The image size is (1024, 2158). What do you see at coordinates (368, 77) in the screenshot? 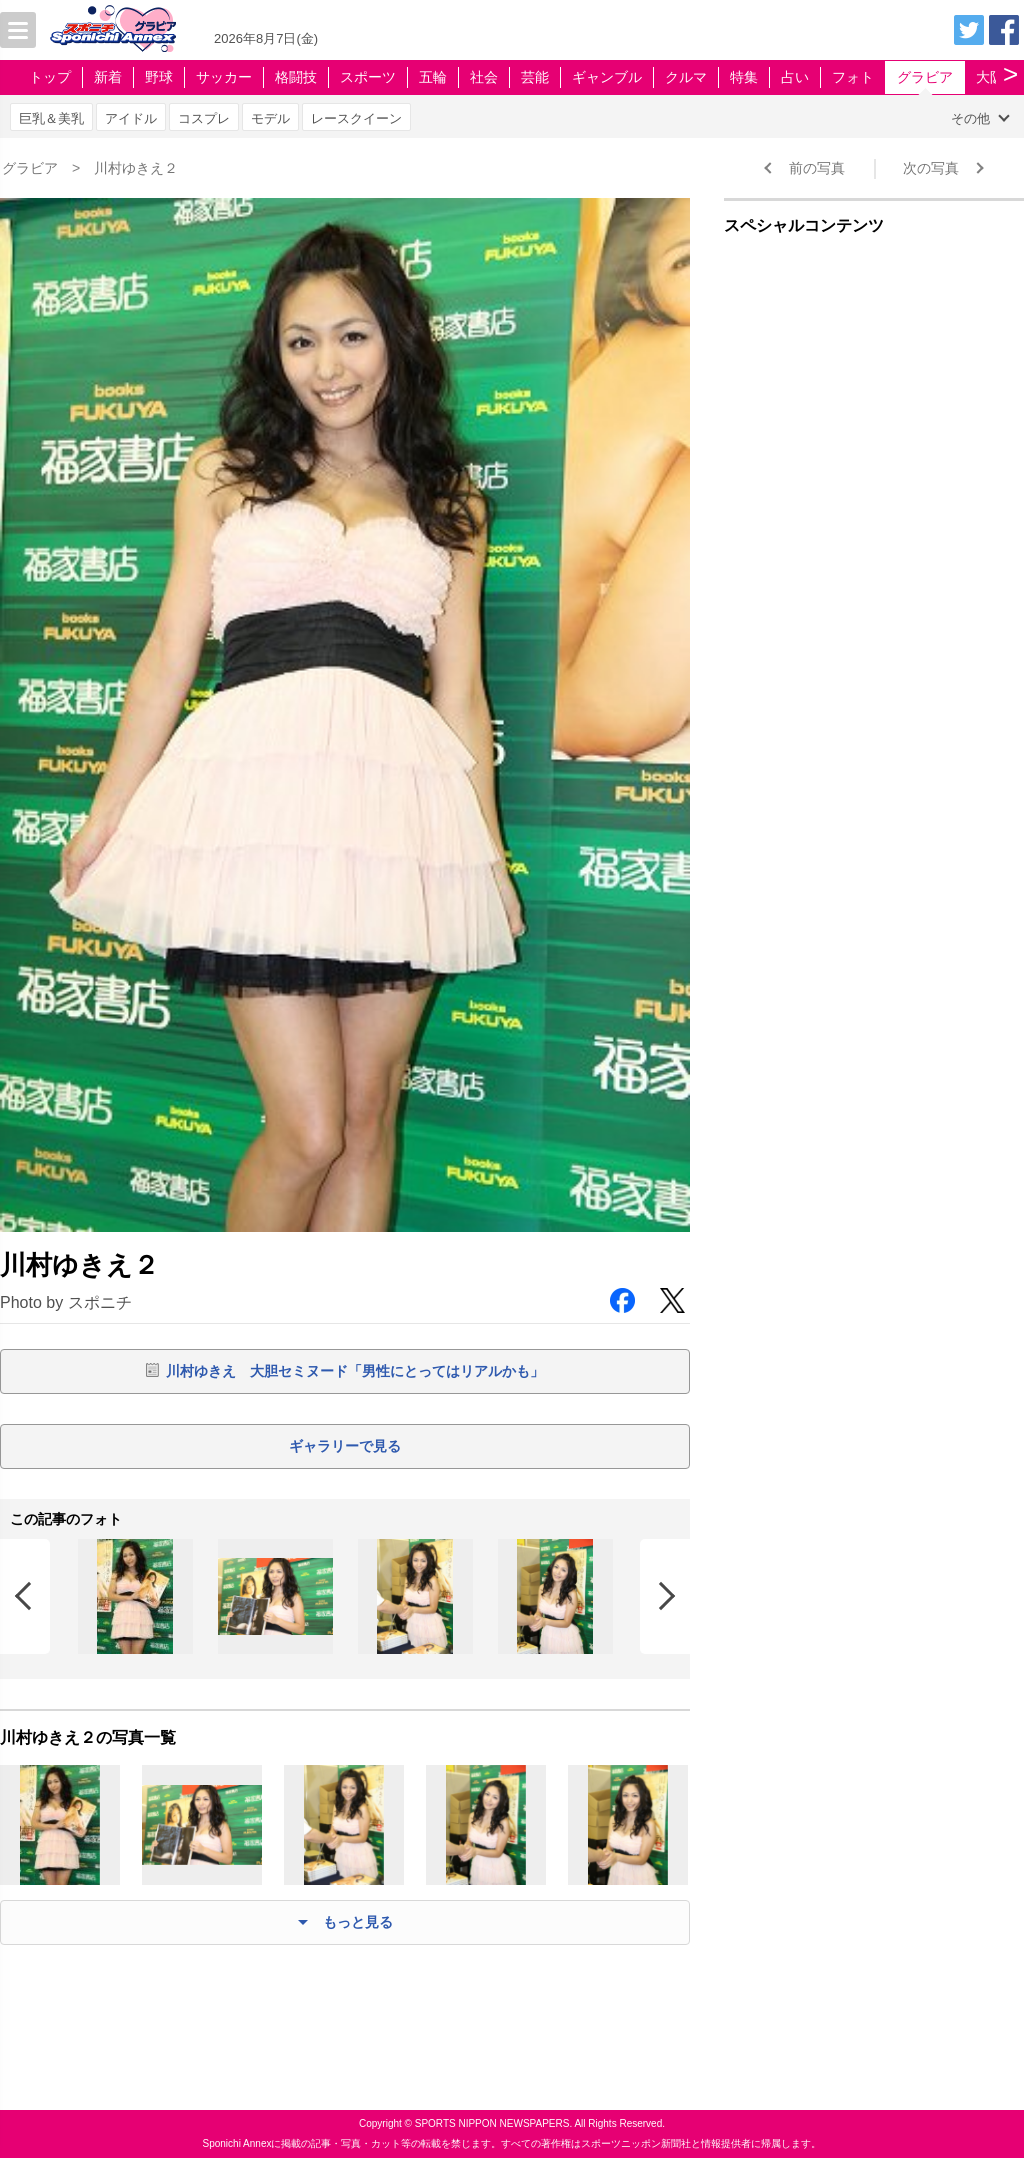
I see `スポーツ` at bounding box center [368, 77].